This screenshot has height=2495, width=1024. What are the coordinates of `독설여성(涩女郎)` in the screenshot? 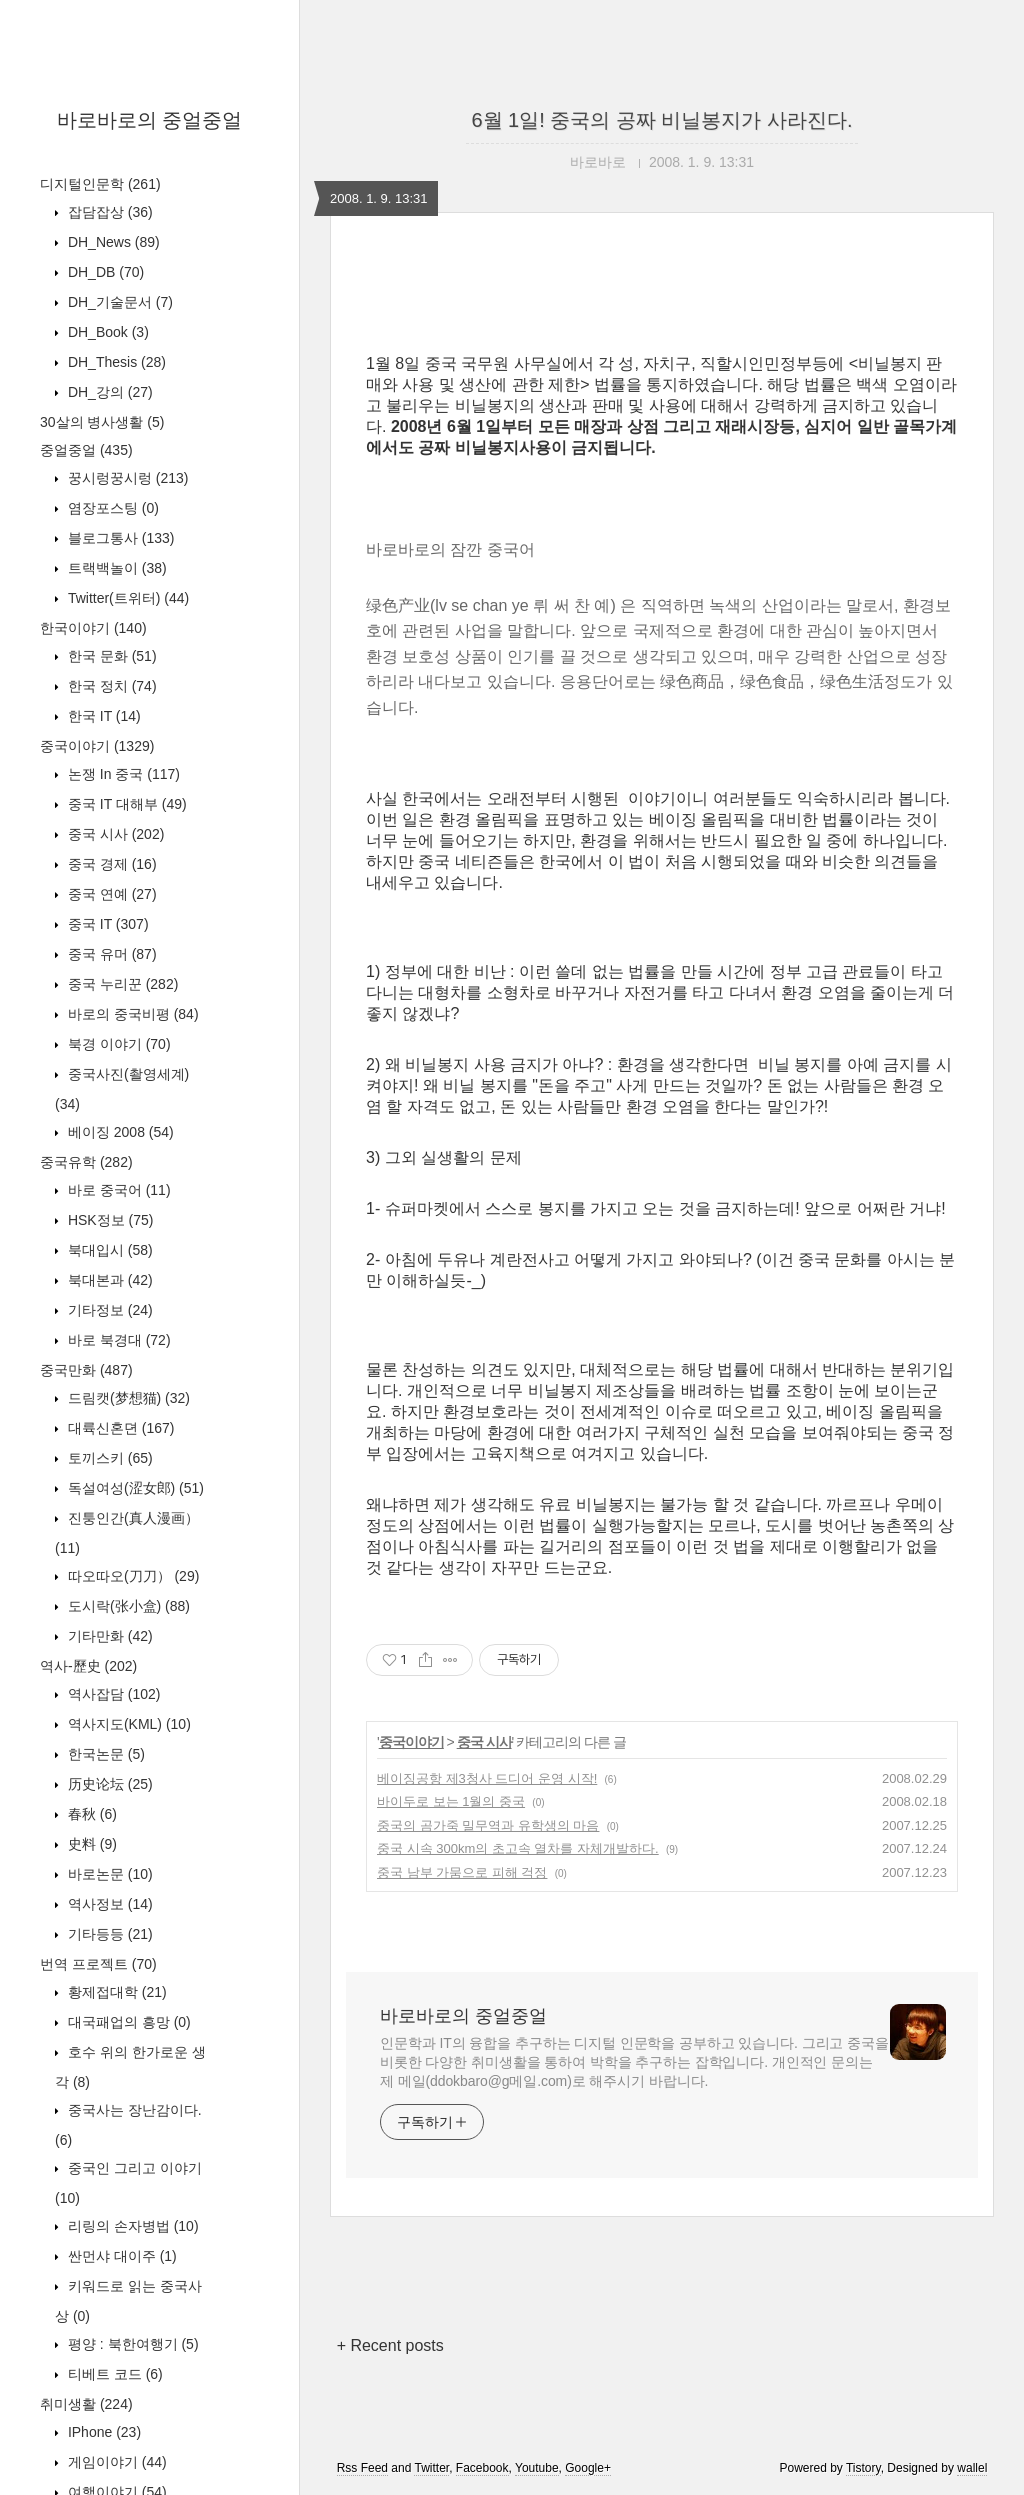 It's located at (134, 1488).